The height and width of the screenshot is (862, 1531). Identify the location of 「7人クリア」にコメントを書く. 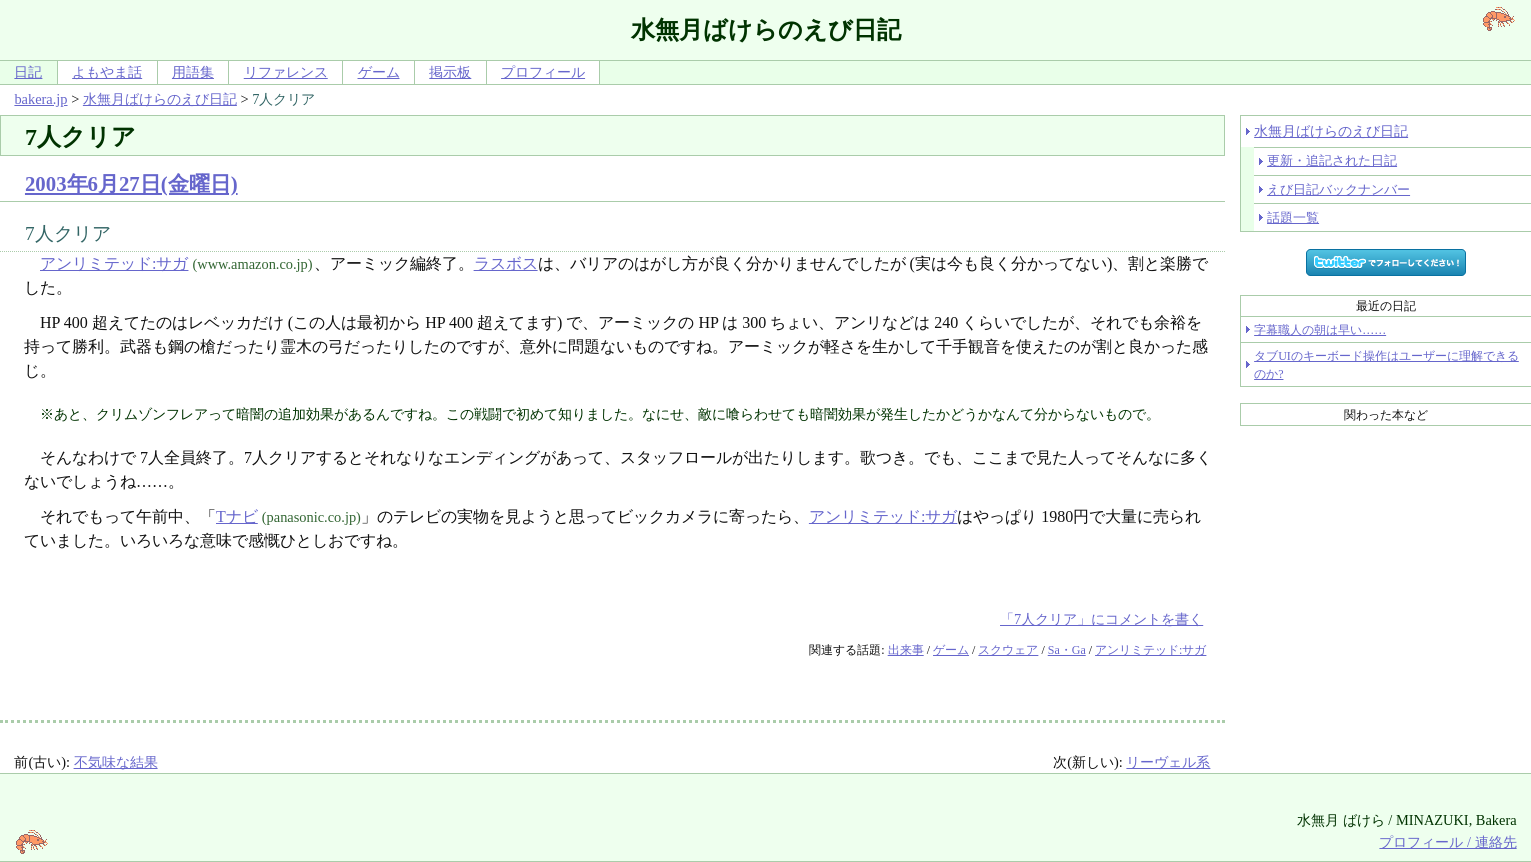
(1101, 619).